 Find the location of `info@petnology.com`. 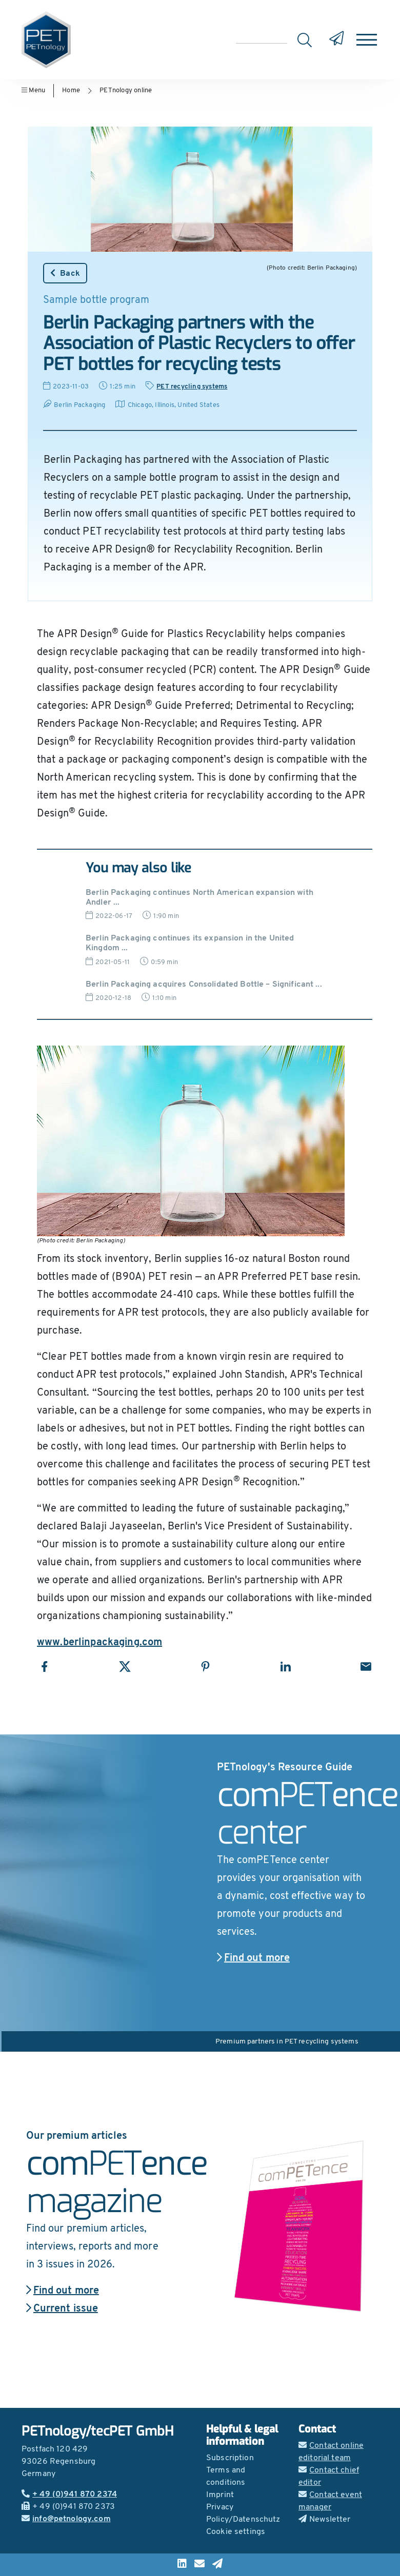

info@petnology.com is located at coordinates (66, 2519).